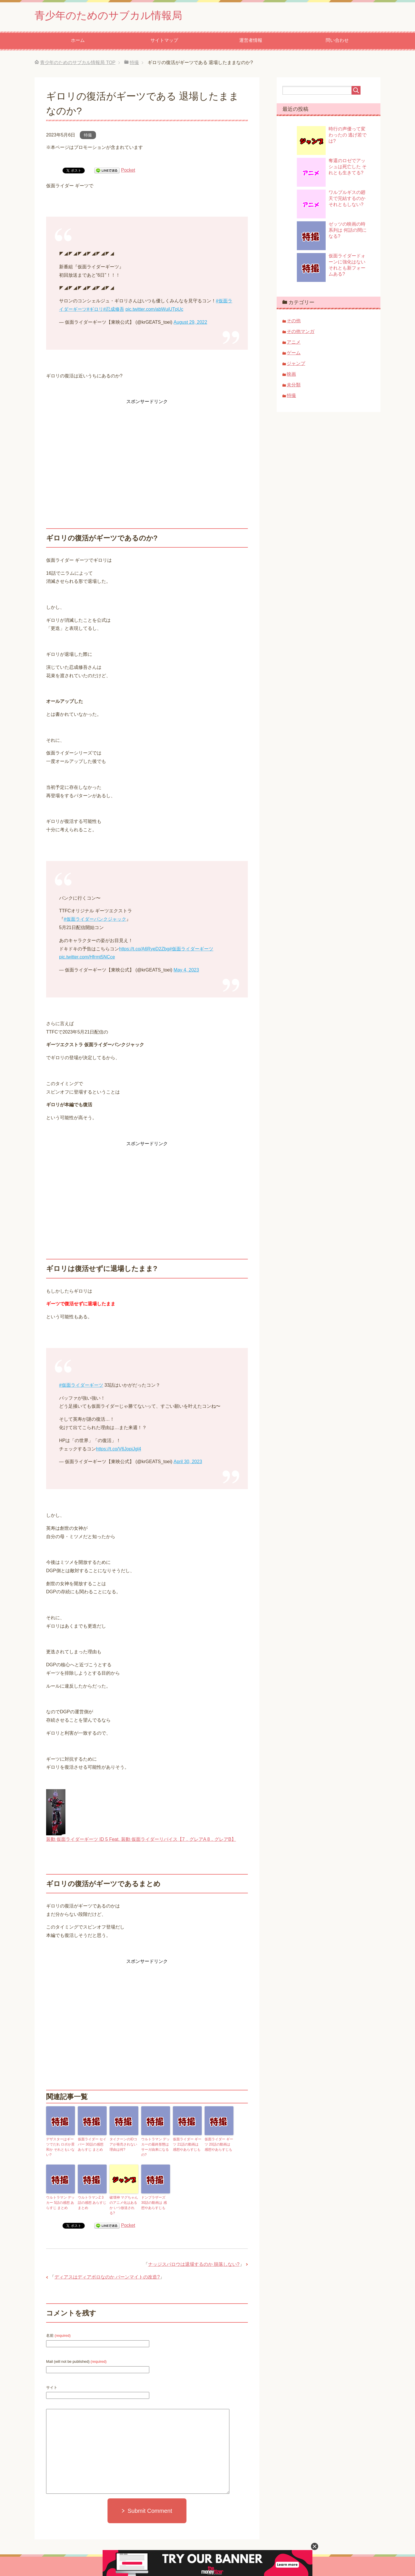 The height and width of the screenshot is (2576, 415). What do you see at coordinates (92, 2202) in the screenshot?
I see `ウルトラマンZ 3話の感想 あらすじ まとめ` at bounding box center [92, 2202].